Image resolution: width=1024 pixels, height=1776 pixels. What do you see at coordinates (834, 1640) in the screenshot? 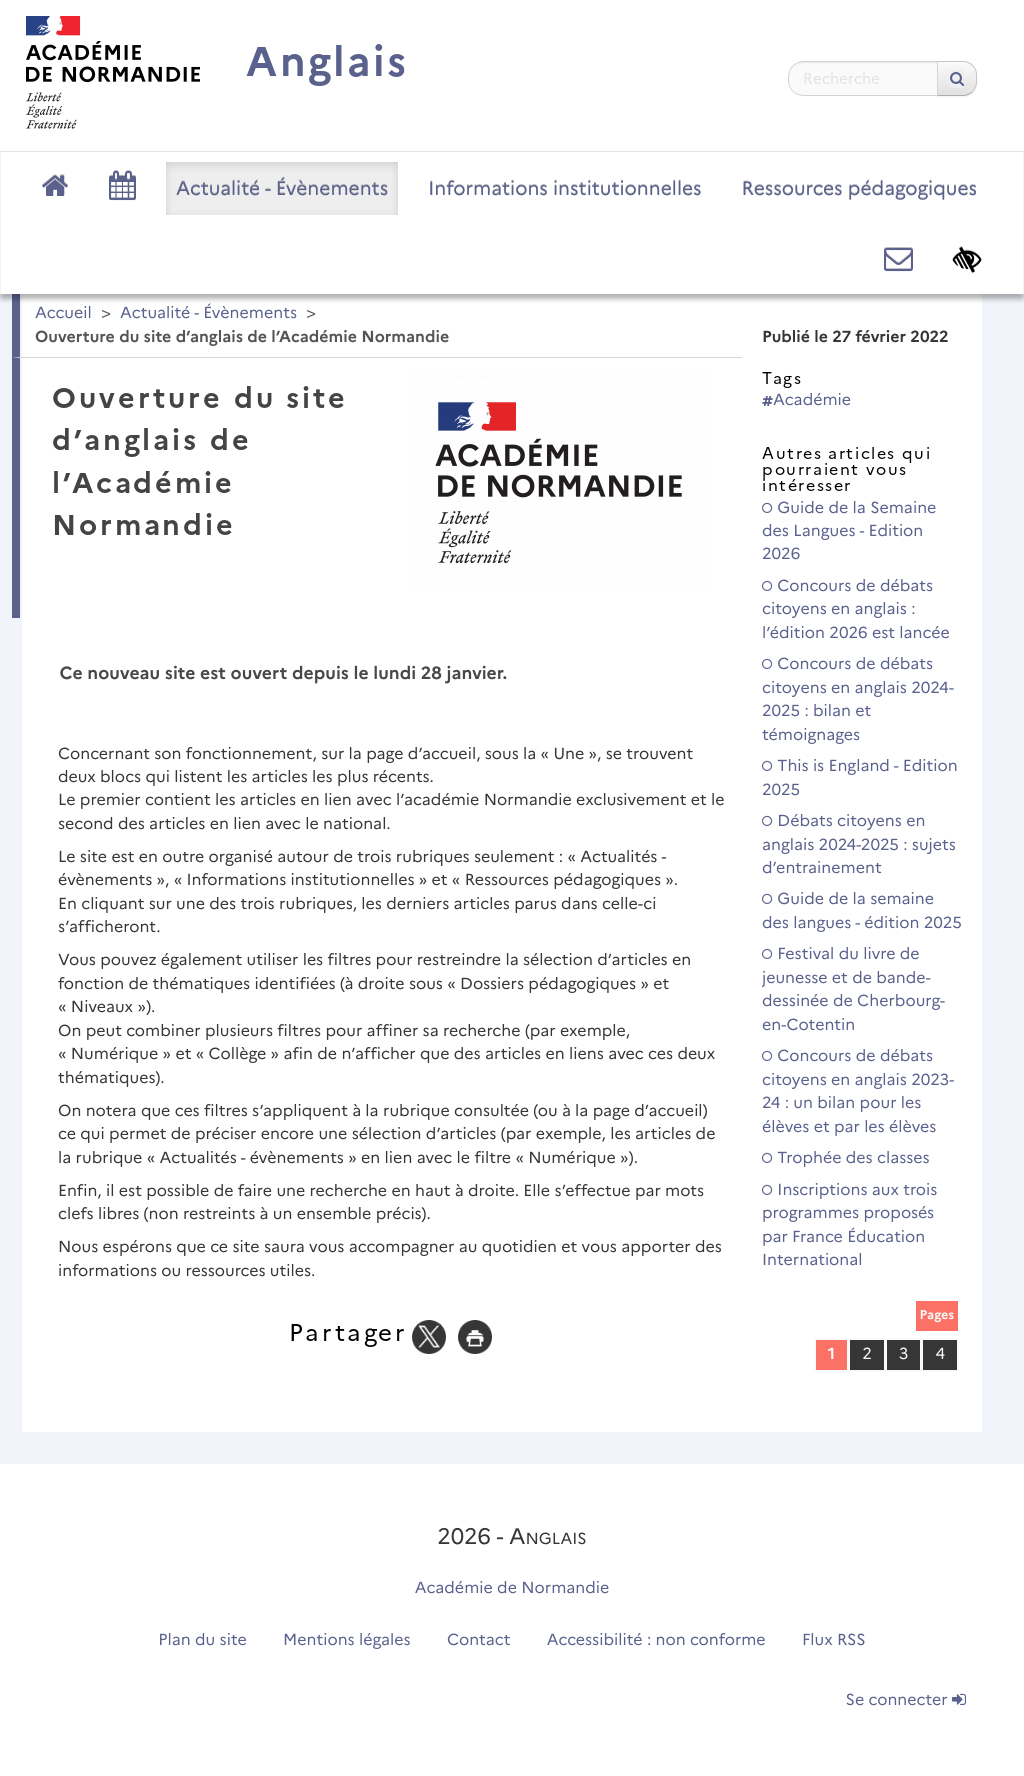
I see `Flux RSS` at bounding box center [834, 1640].